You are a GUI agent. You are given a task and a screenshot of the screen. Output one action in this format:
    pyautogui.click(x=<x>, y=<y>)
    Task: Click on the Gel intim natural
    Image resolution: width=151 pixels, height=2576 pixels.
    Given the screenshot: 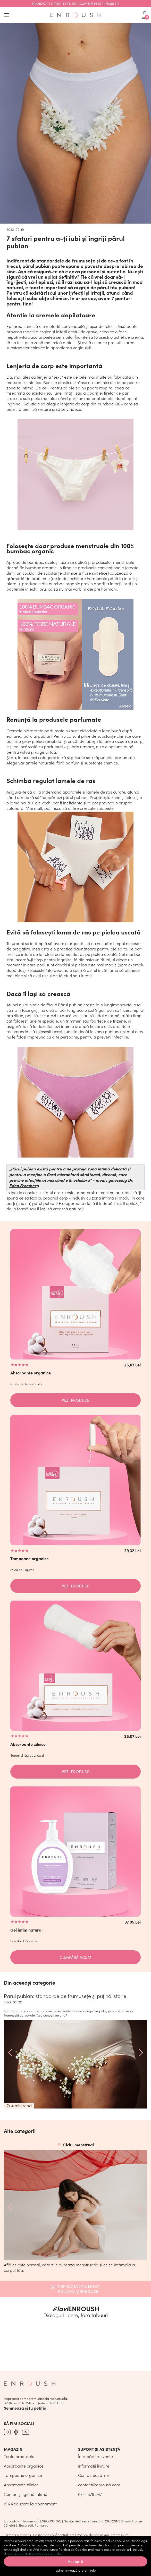 What is the action you would take?
    pyautogui.click(x=26, y=1930)
    